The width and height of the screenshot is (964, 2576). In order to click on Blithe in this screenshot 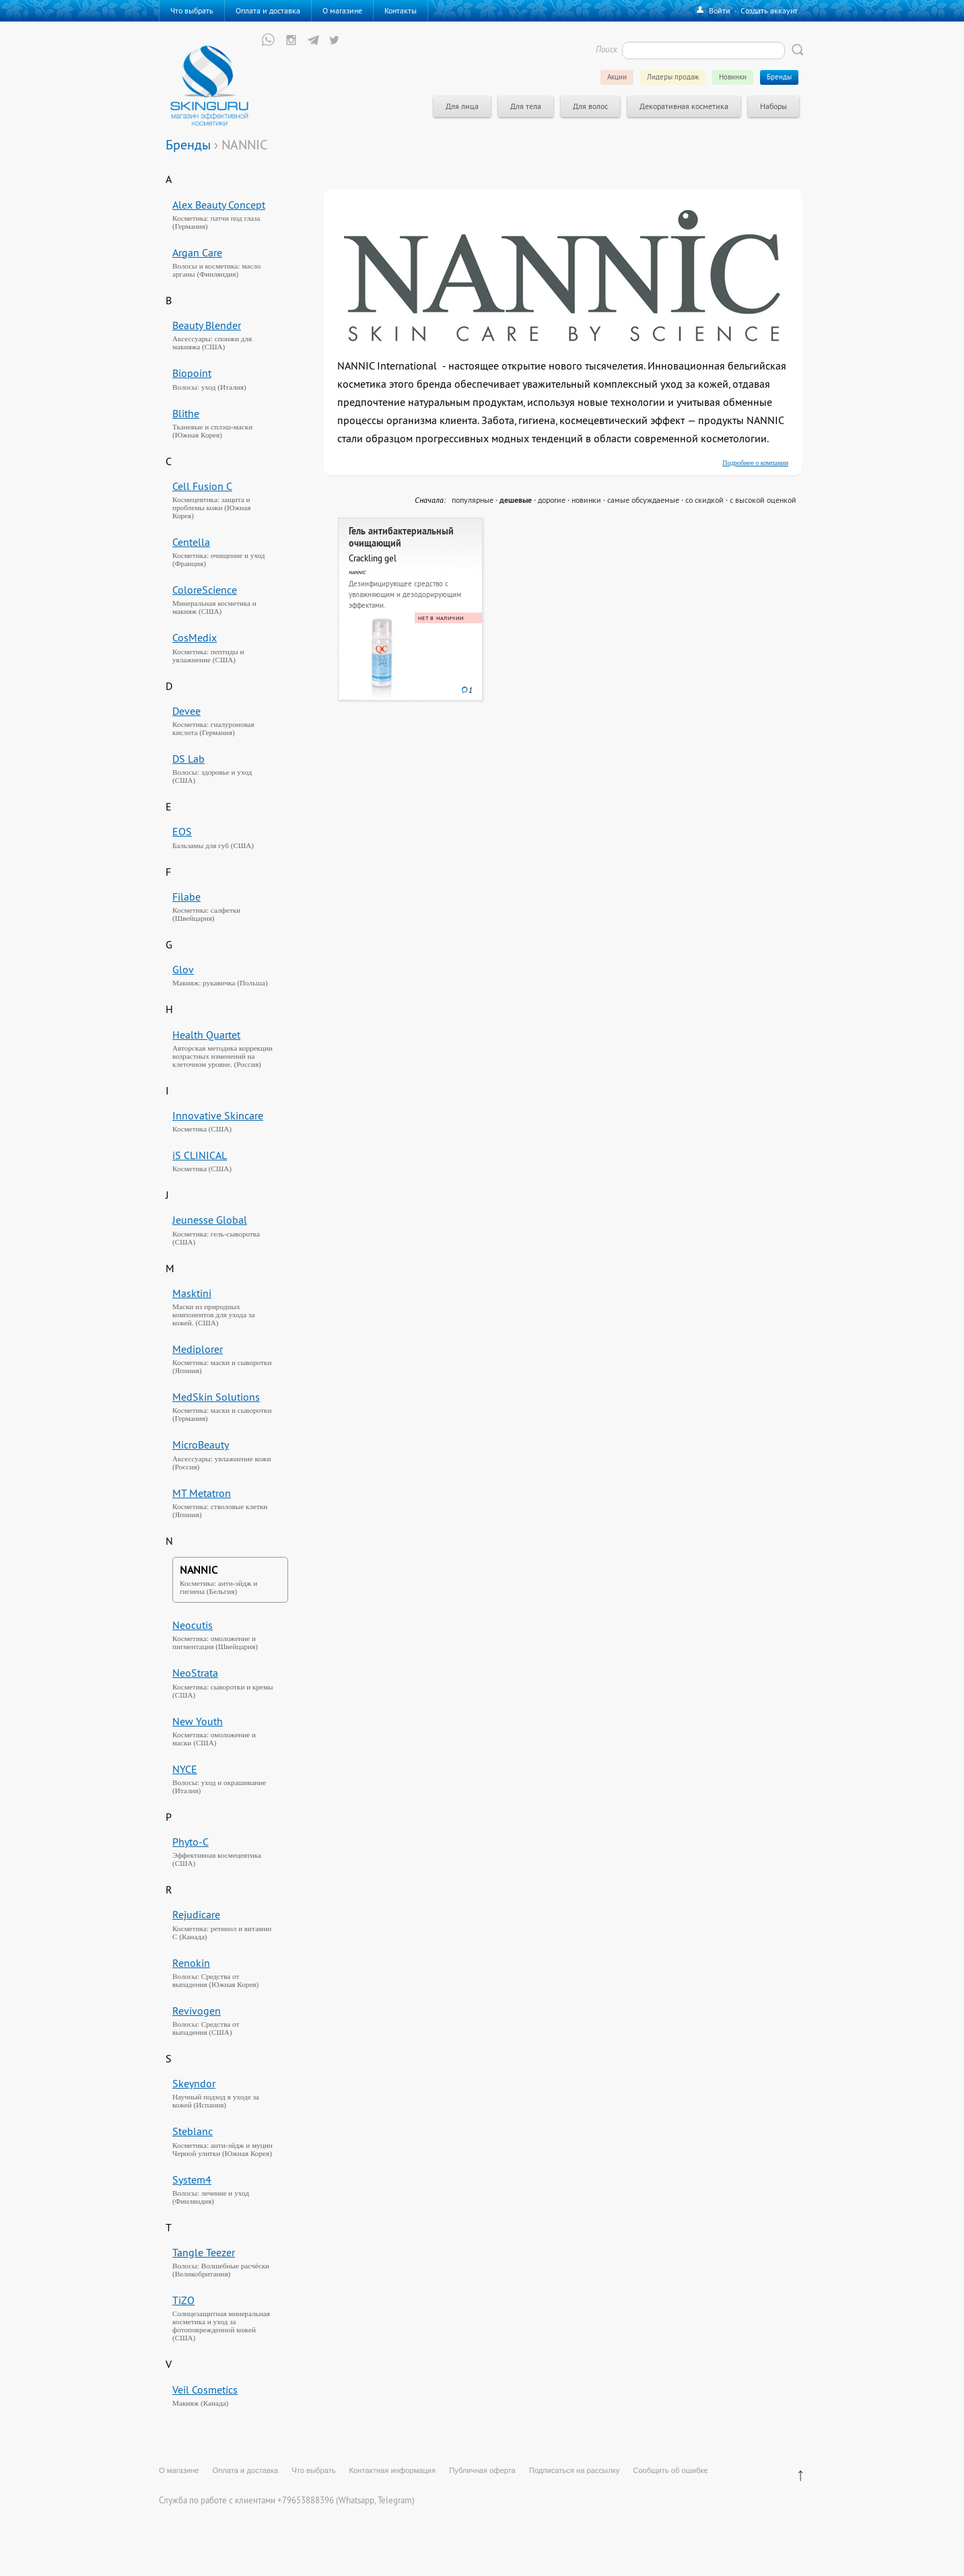, I will do `click(185, 413)`.